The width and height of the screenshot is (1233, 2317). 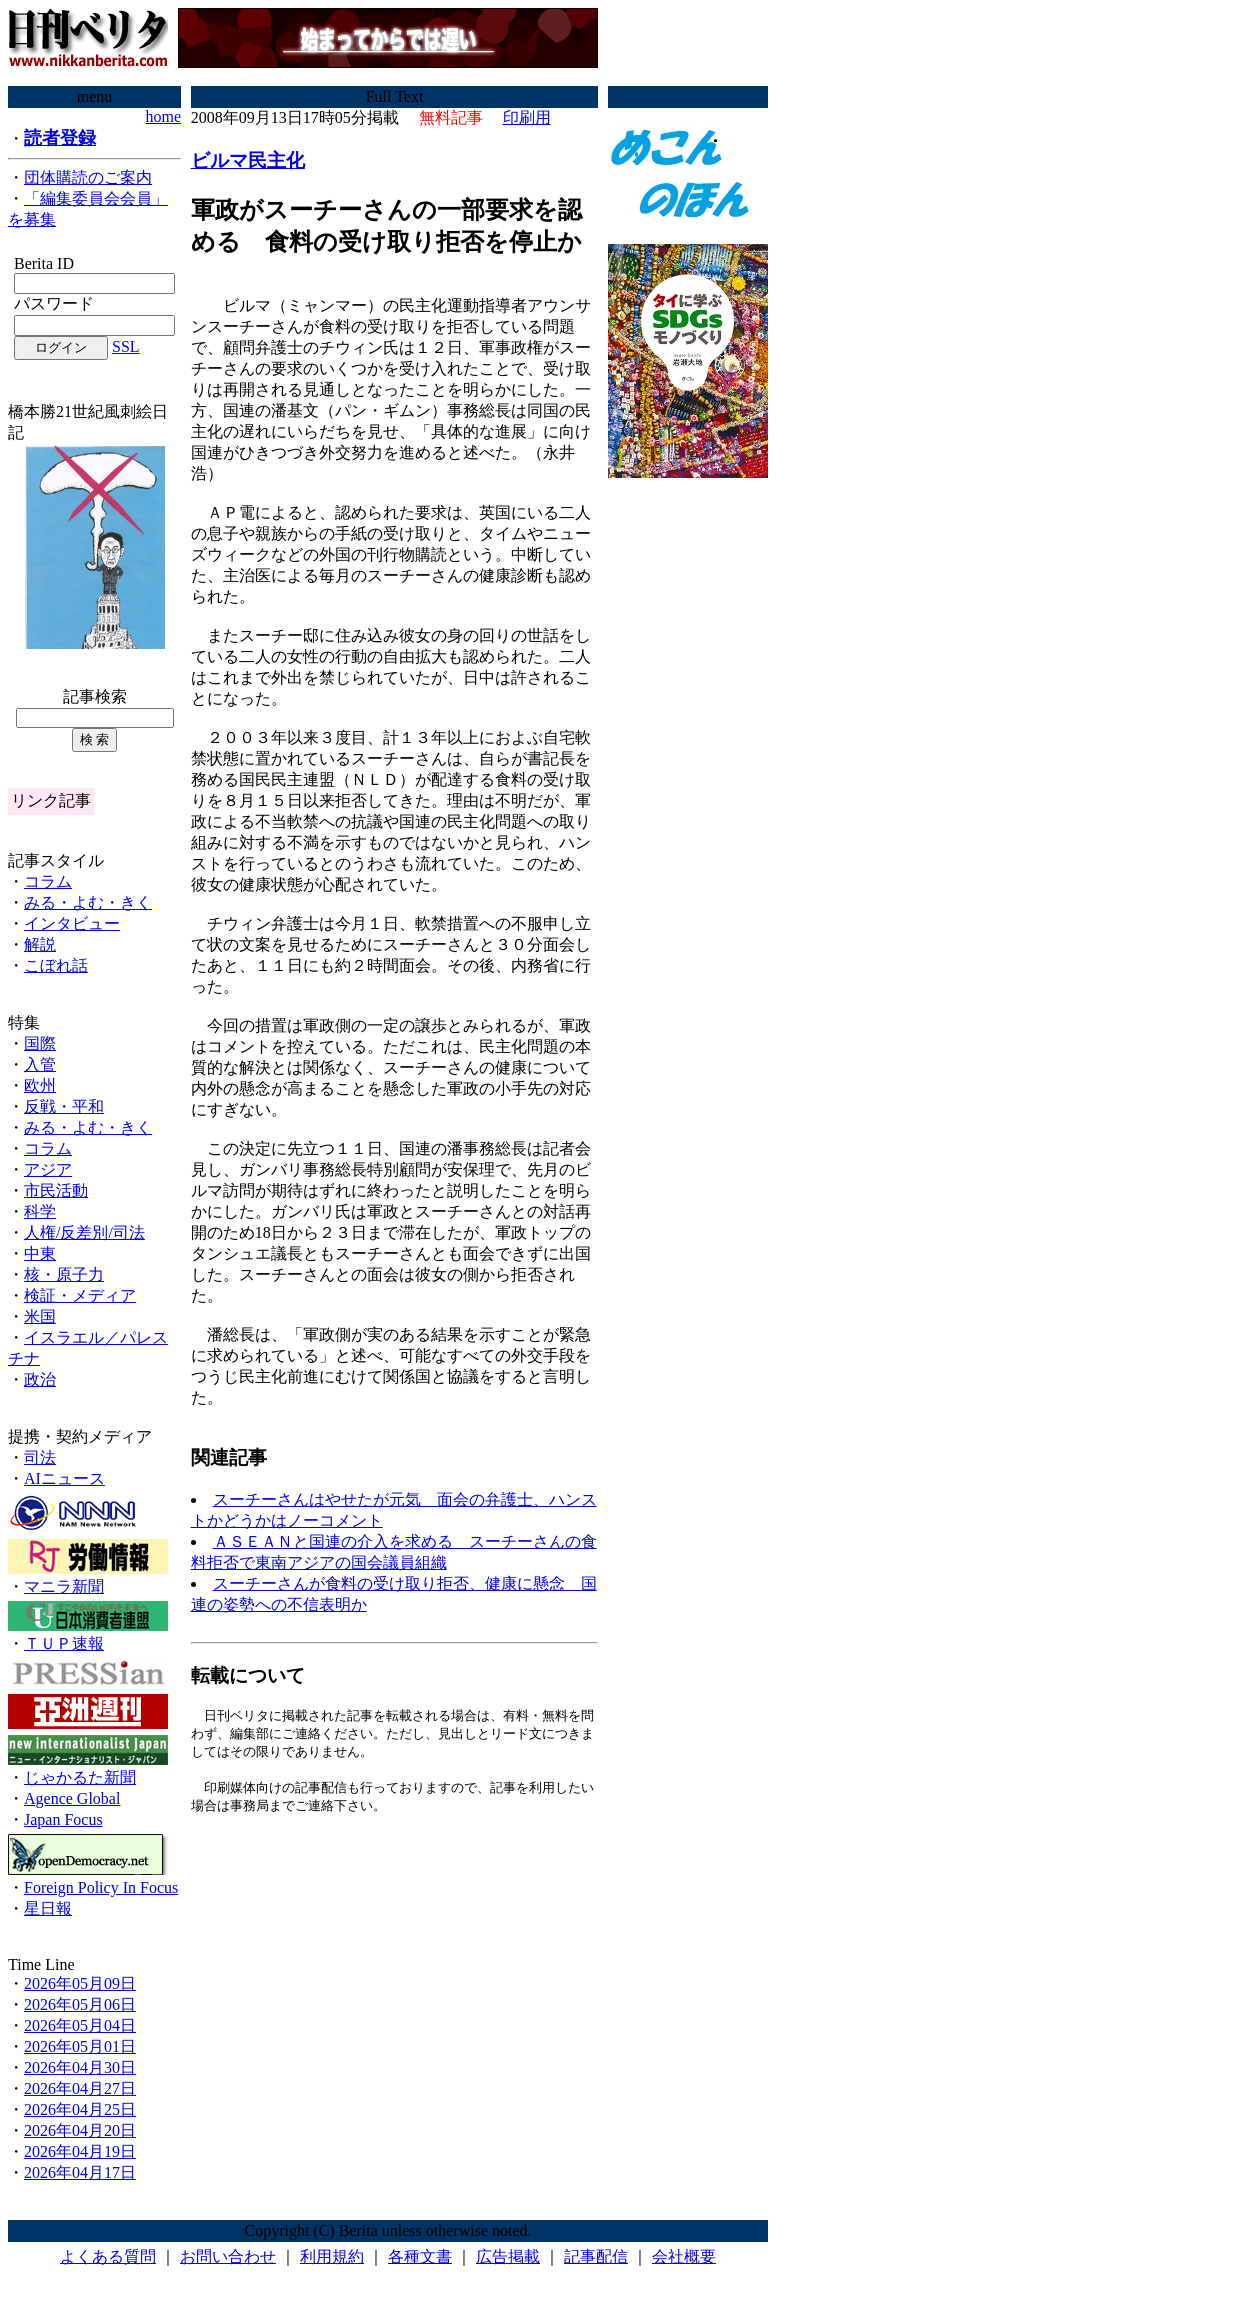 I want to click on 核・原子力, so click(x=64, y=1274).